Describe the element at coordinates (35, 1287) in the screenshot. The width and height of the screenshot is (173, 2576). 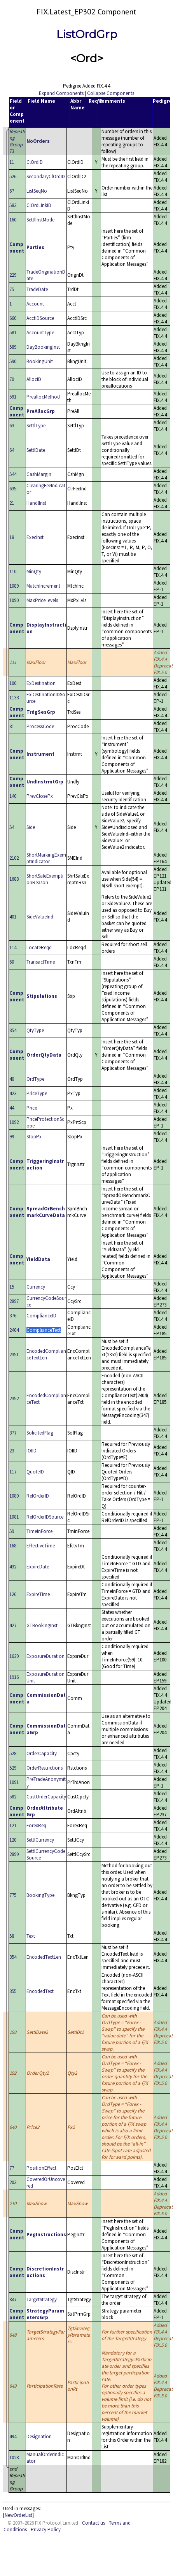
I see `Currency` at that location.